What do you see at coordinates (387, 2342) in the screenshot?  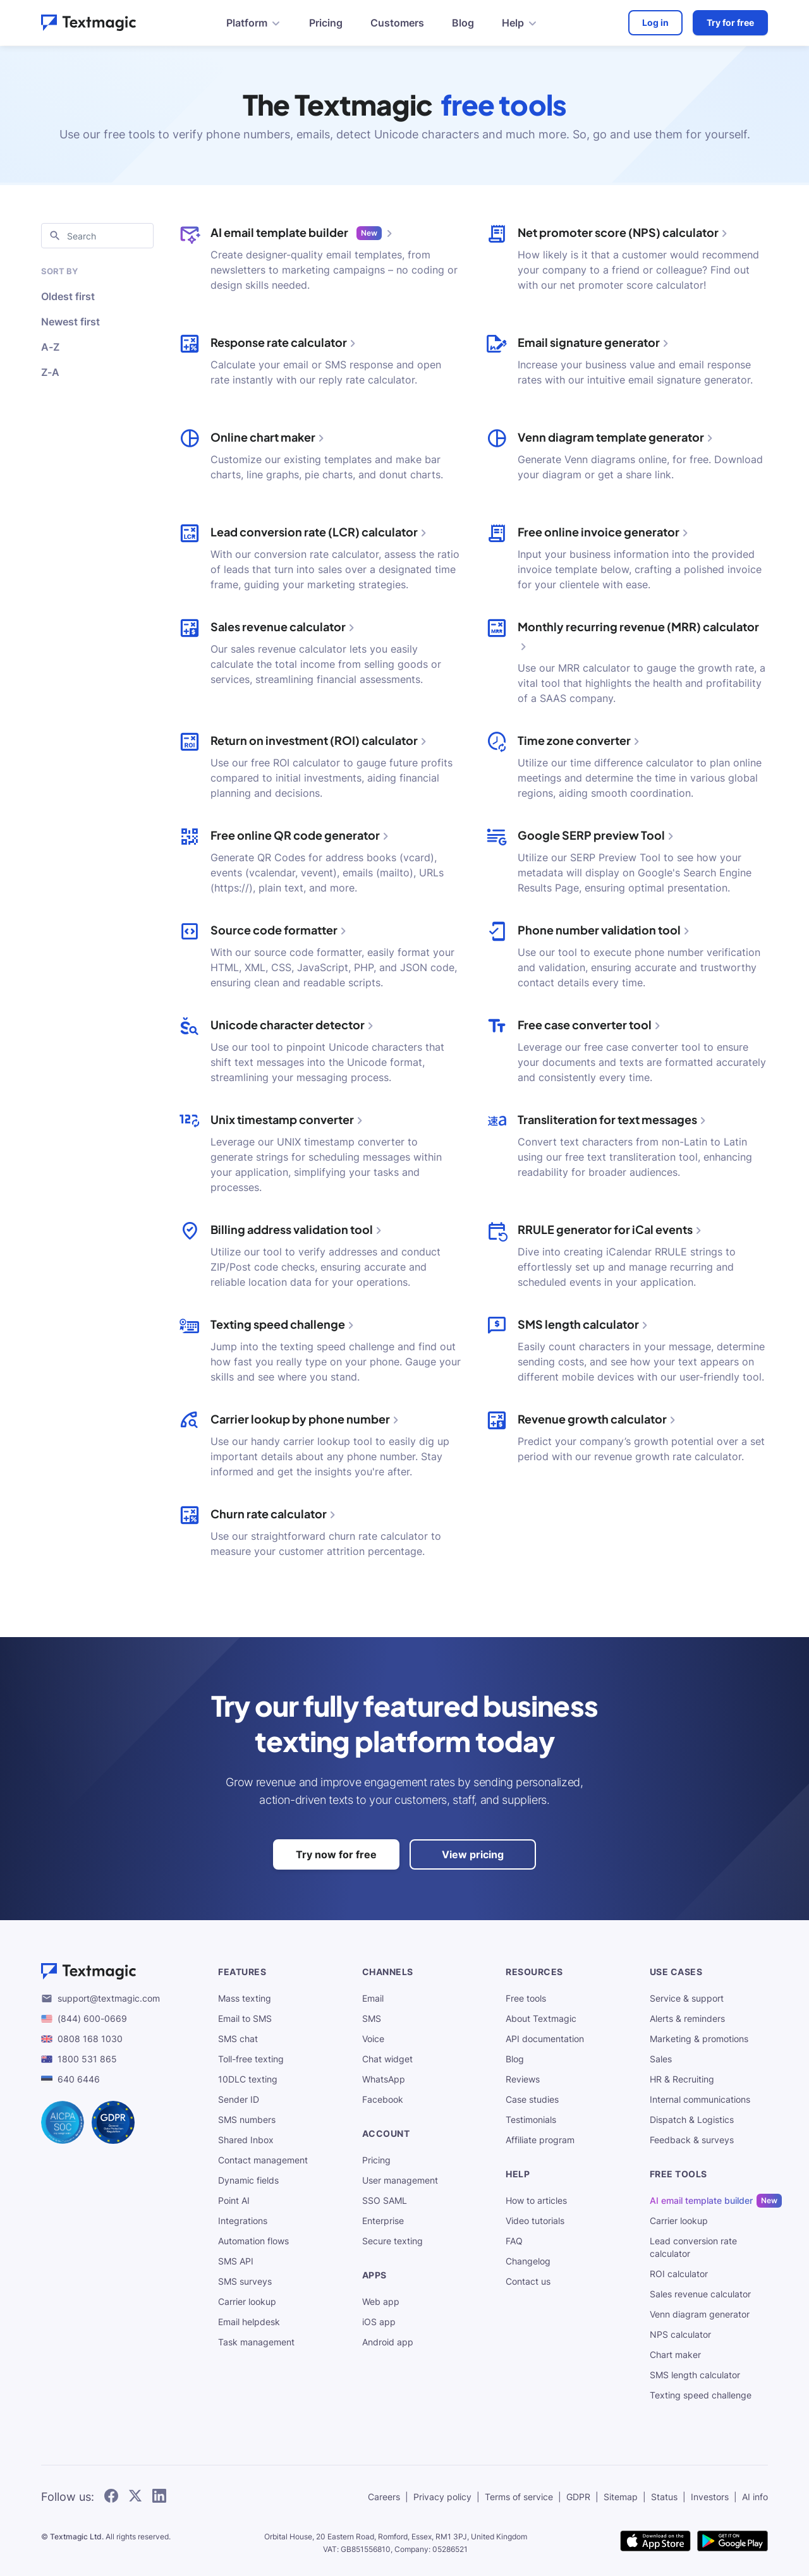 I see `Android app` at bounding box center [387, 2342].